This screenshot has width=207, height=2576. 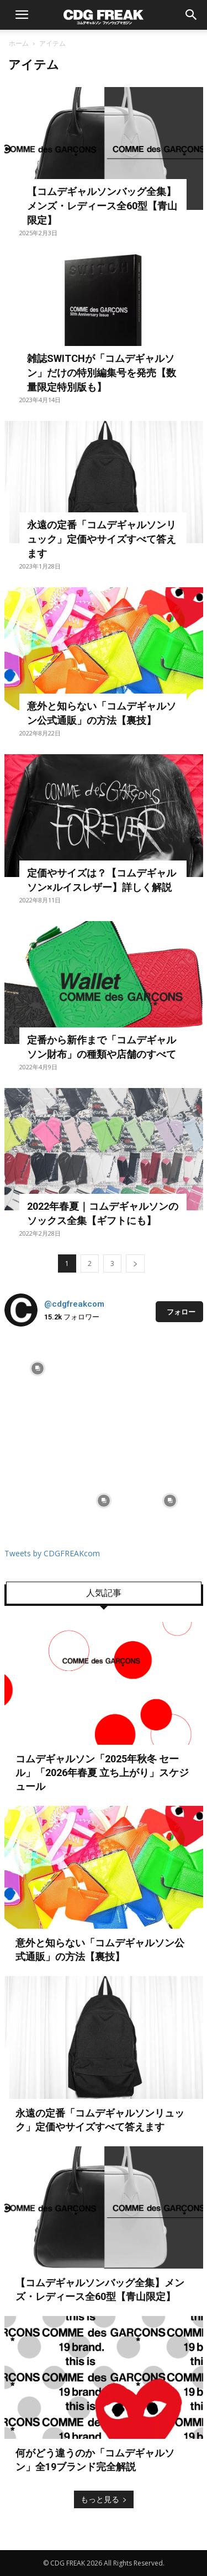 I want to click on @cdgfreakcom, so click(x=74, y=1304).